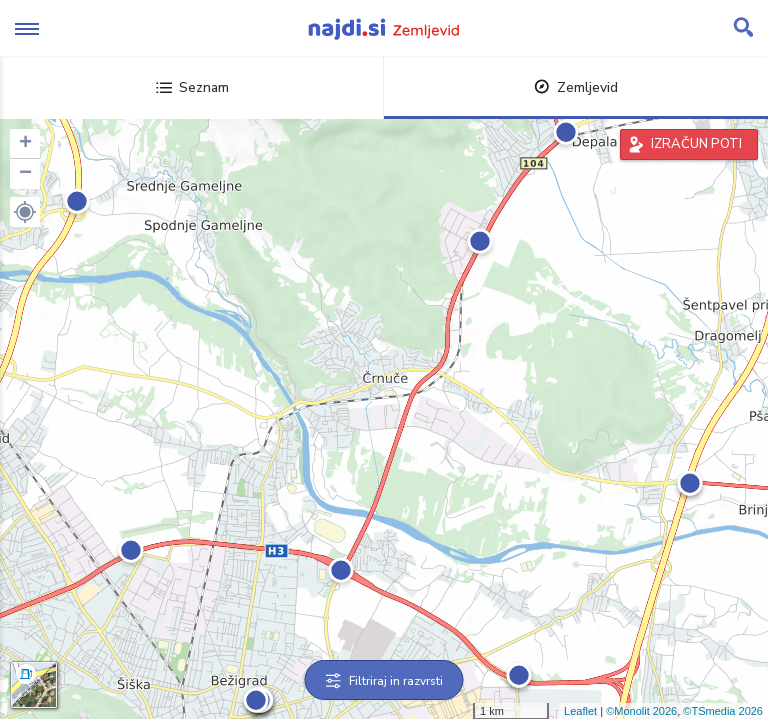 The image size is (768, 720). I want to click on IZRAČUN POTI, so click(696, 144).